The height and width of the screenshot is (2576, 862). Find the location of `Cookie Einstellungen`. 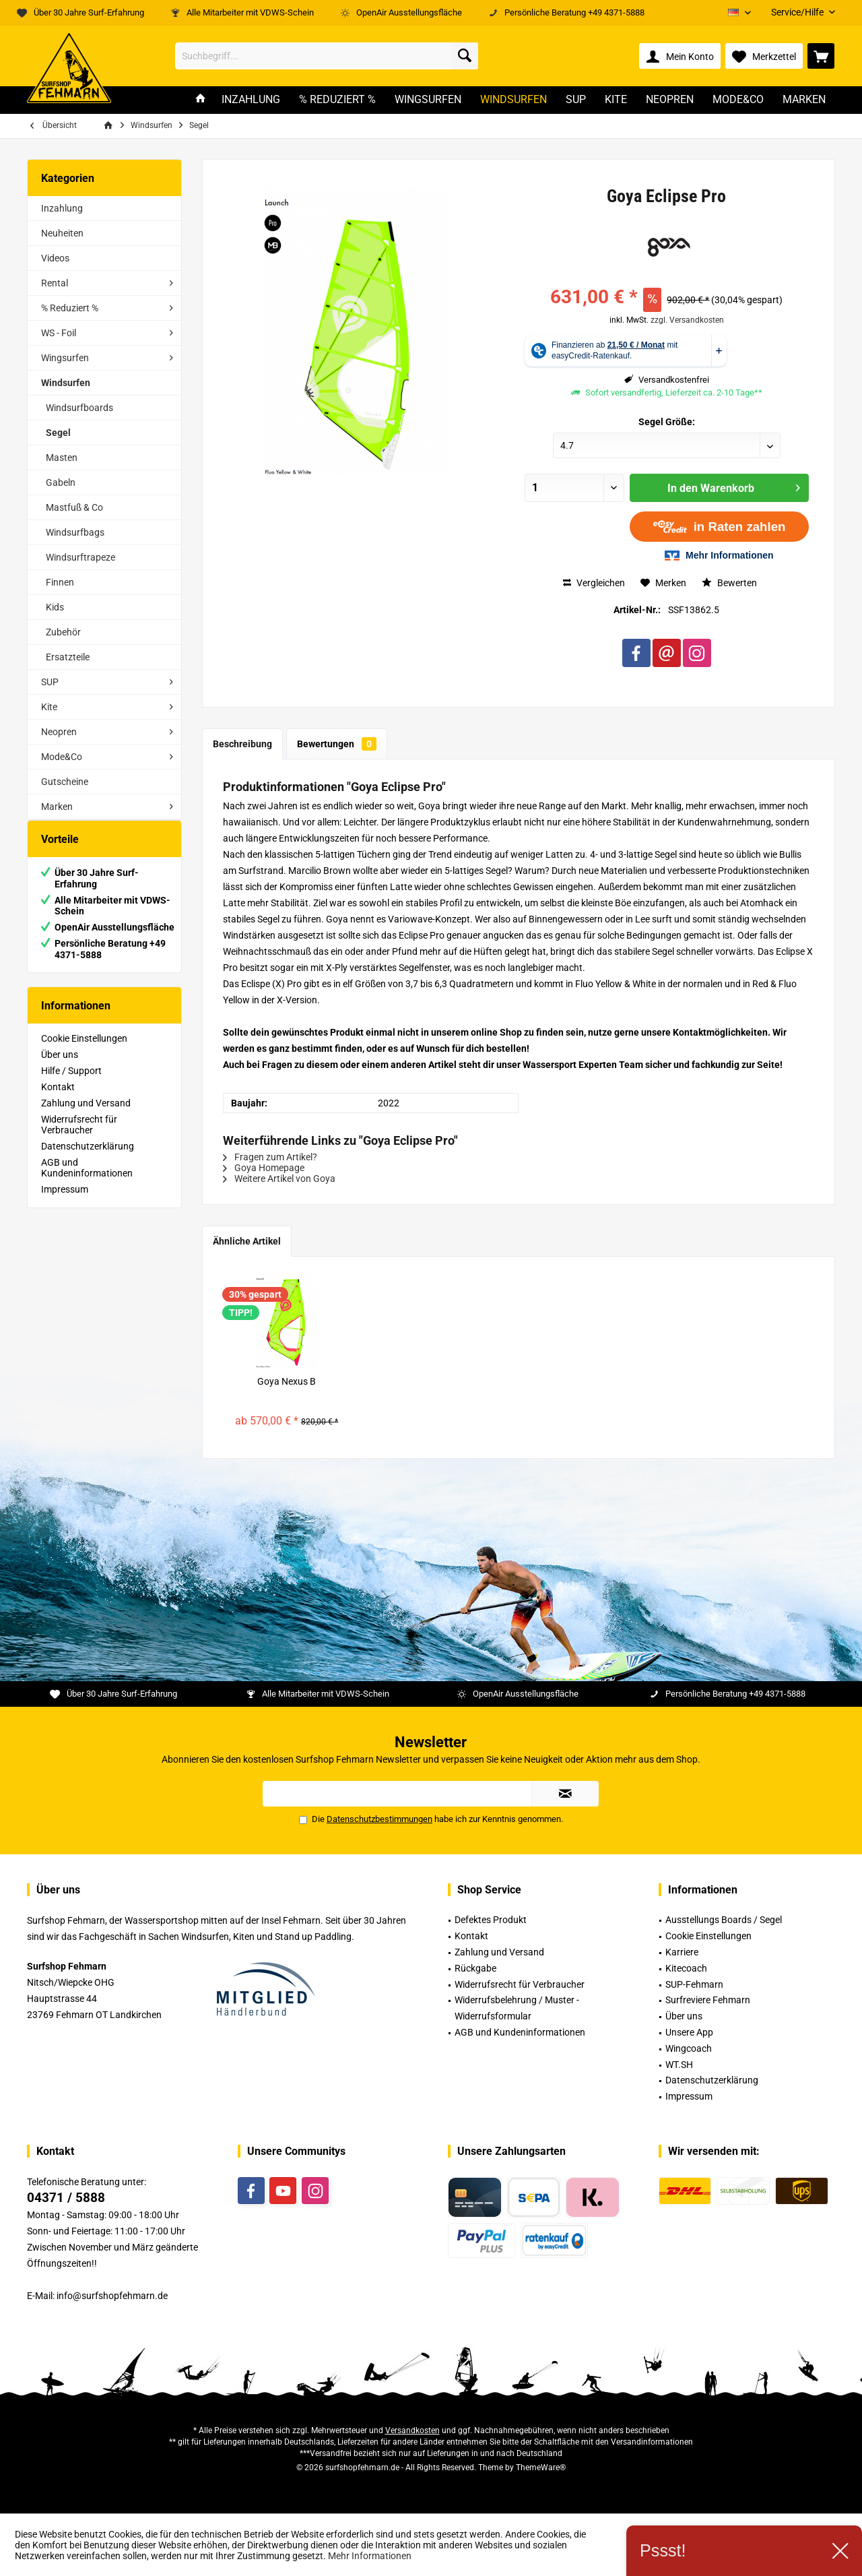

Cookie Einstellungen is located at coordinates (84, 1051).